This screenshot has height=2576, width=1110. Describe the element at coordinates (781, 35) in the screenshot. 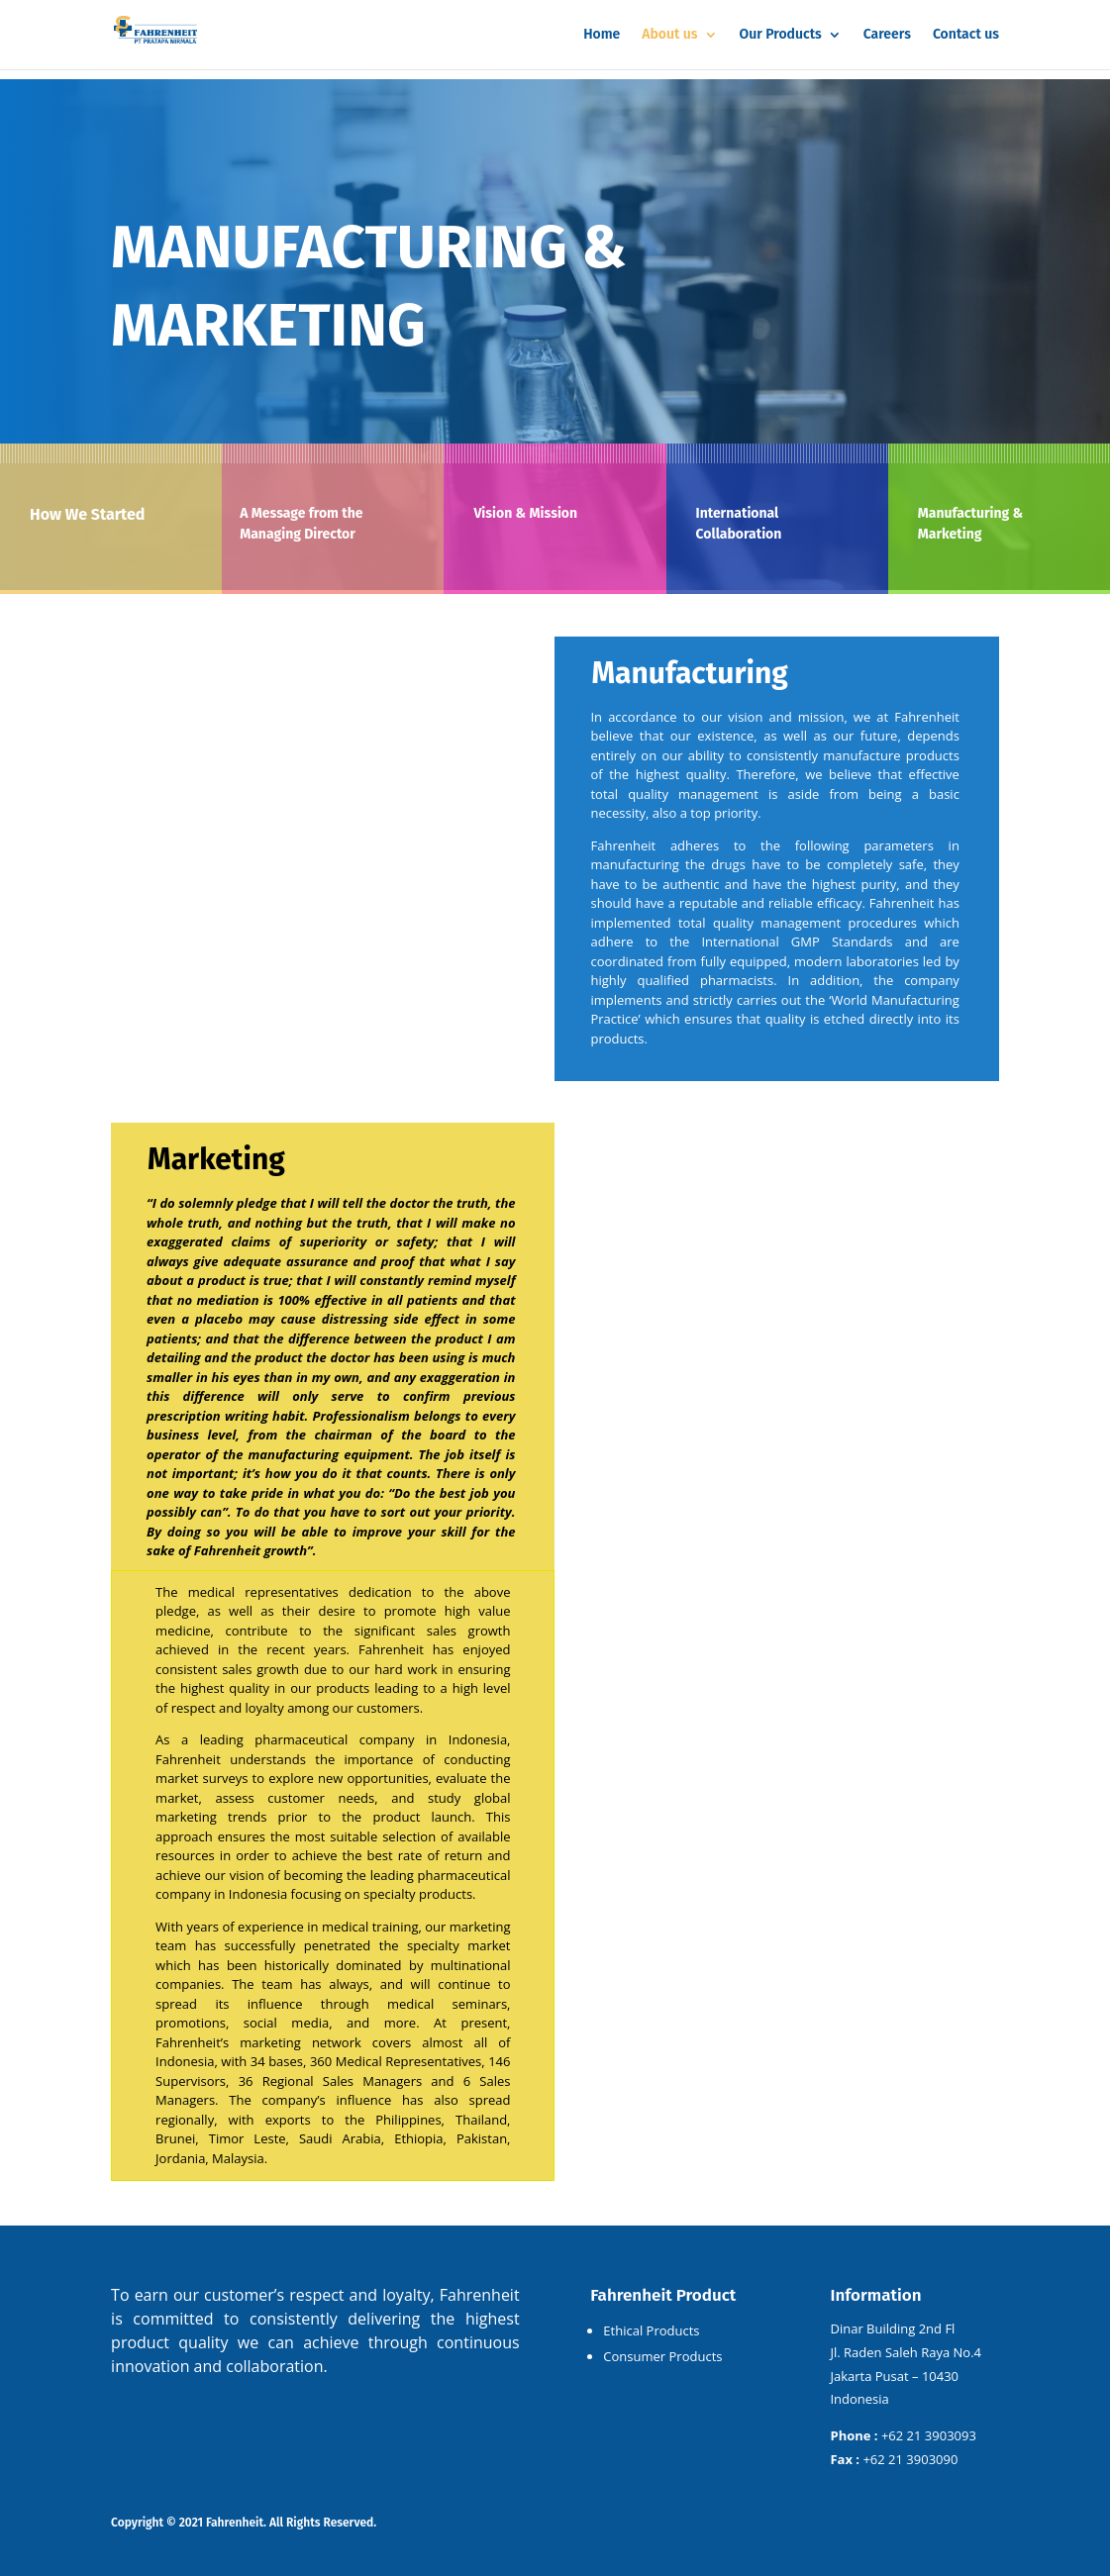

I see `Our Products` at that location.